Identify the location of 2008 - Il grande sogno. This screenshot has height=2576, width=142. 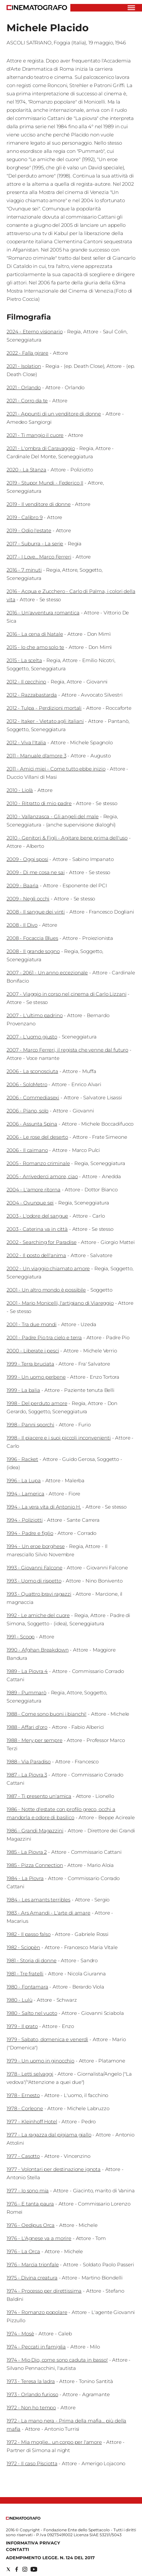
(33, 951).